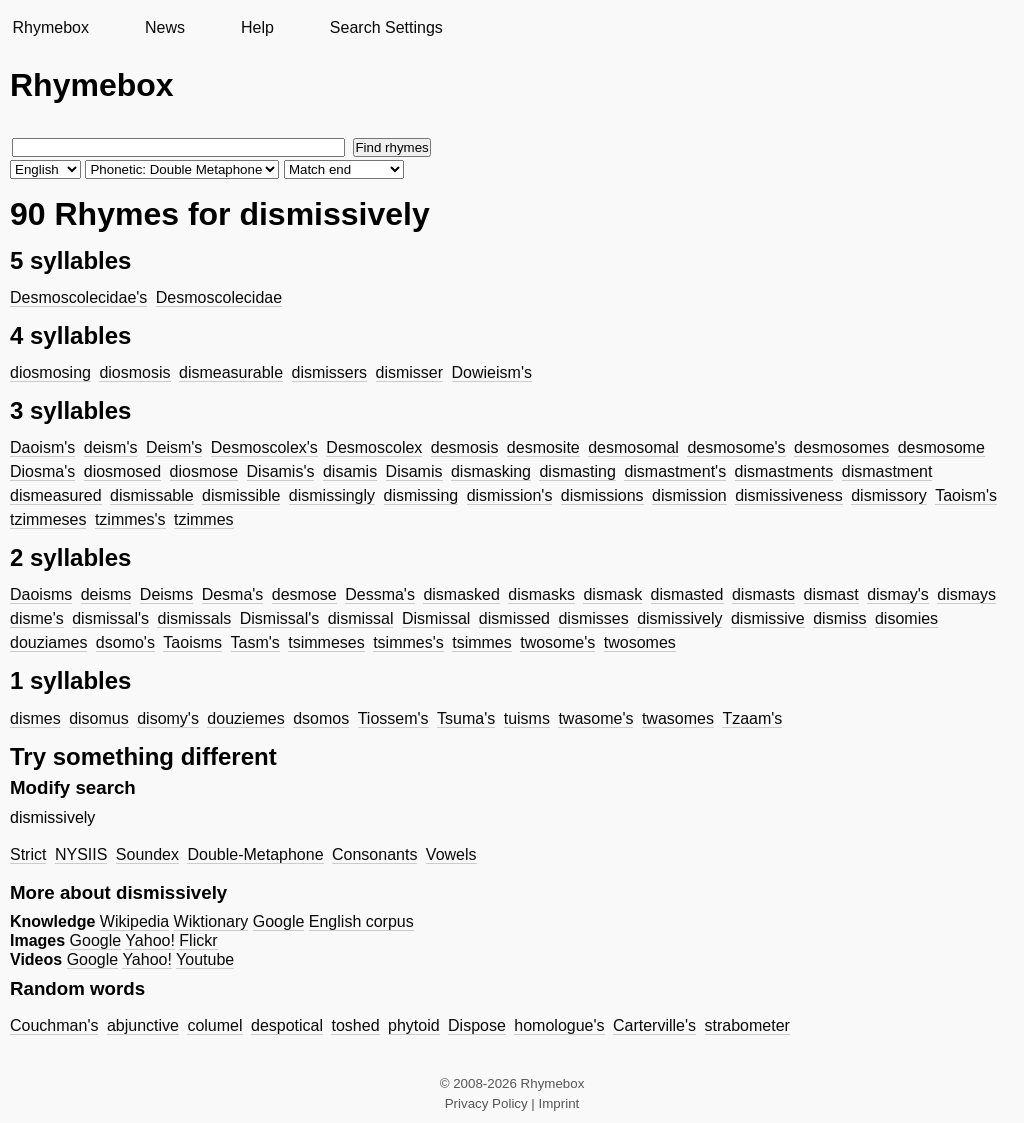 The width and height of the screenshot is (1024, 1123). I want to click on Double-Metaphone, so click(255, 854).